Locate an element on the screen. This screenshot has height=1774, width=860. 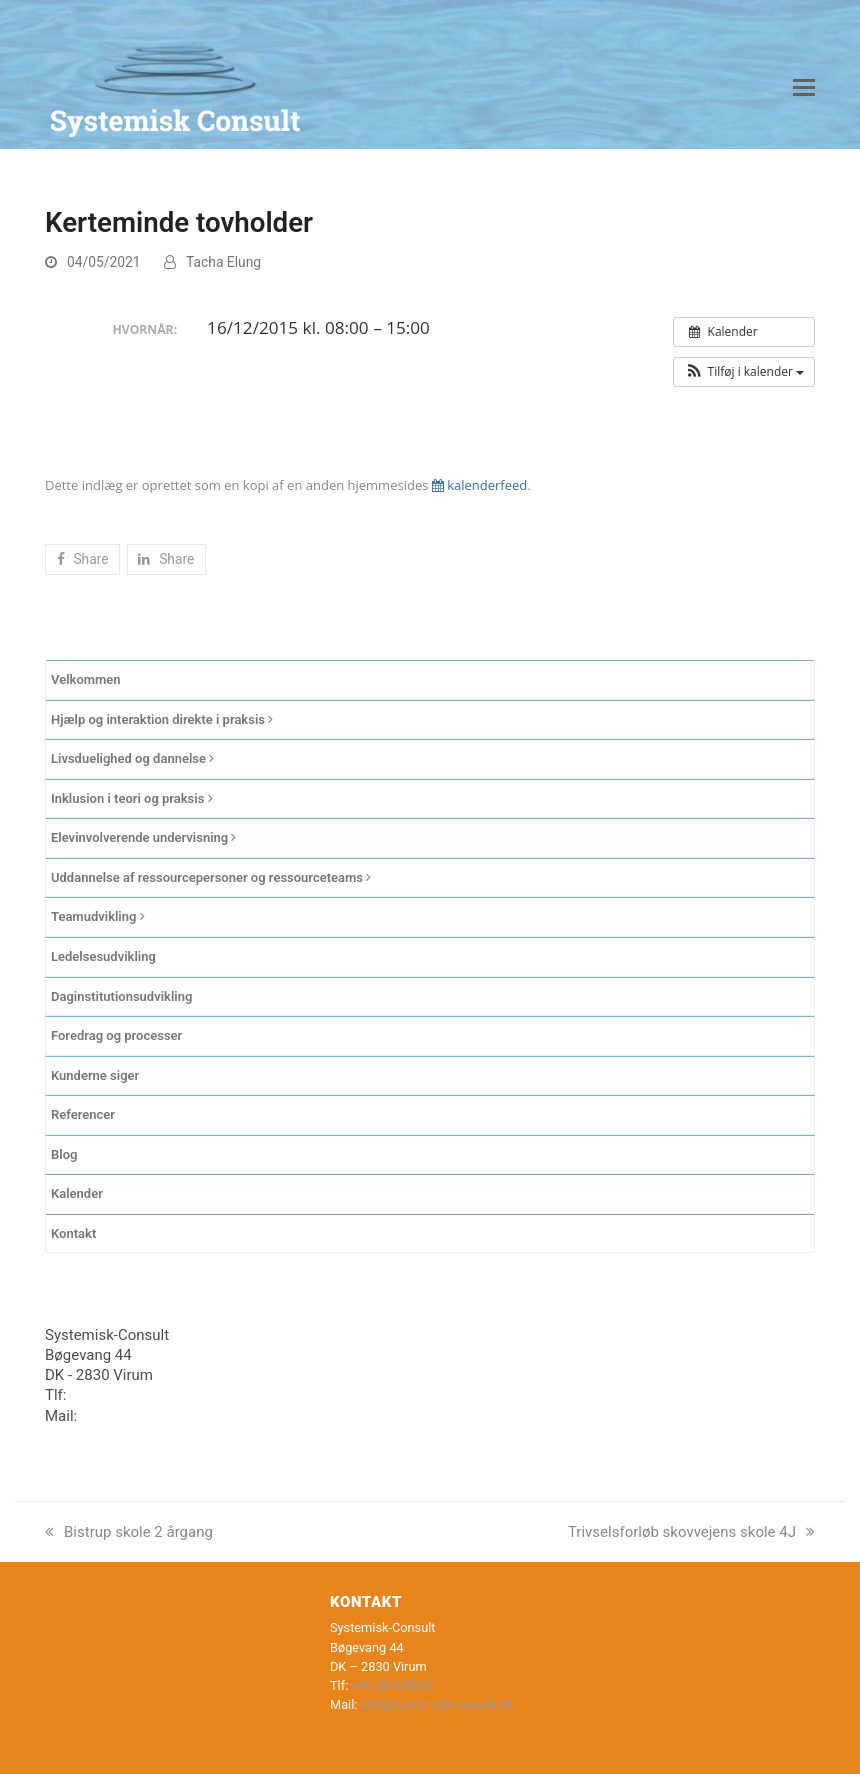
kalenderfeed is located at coordinates (479, 485).